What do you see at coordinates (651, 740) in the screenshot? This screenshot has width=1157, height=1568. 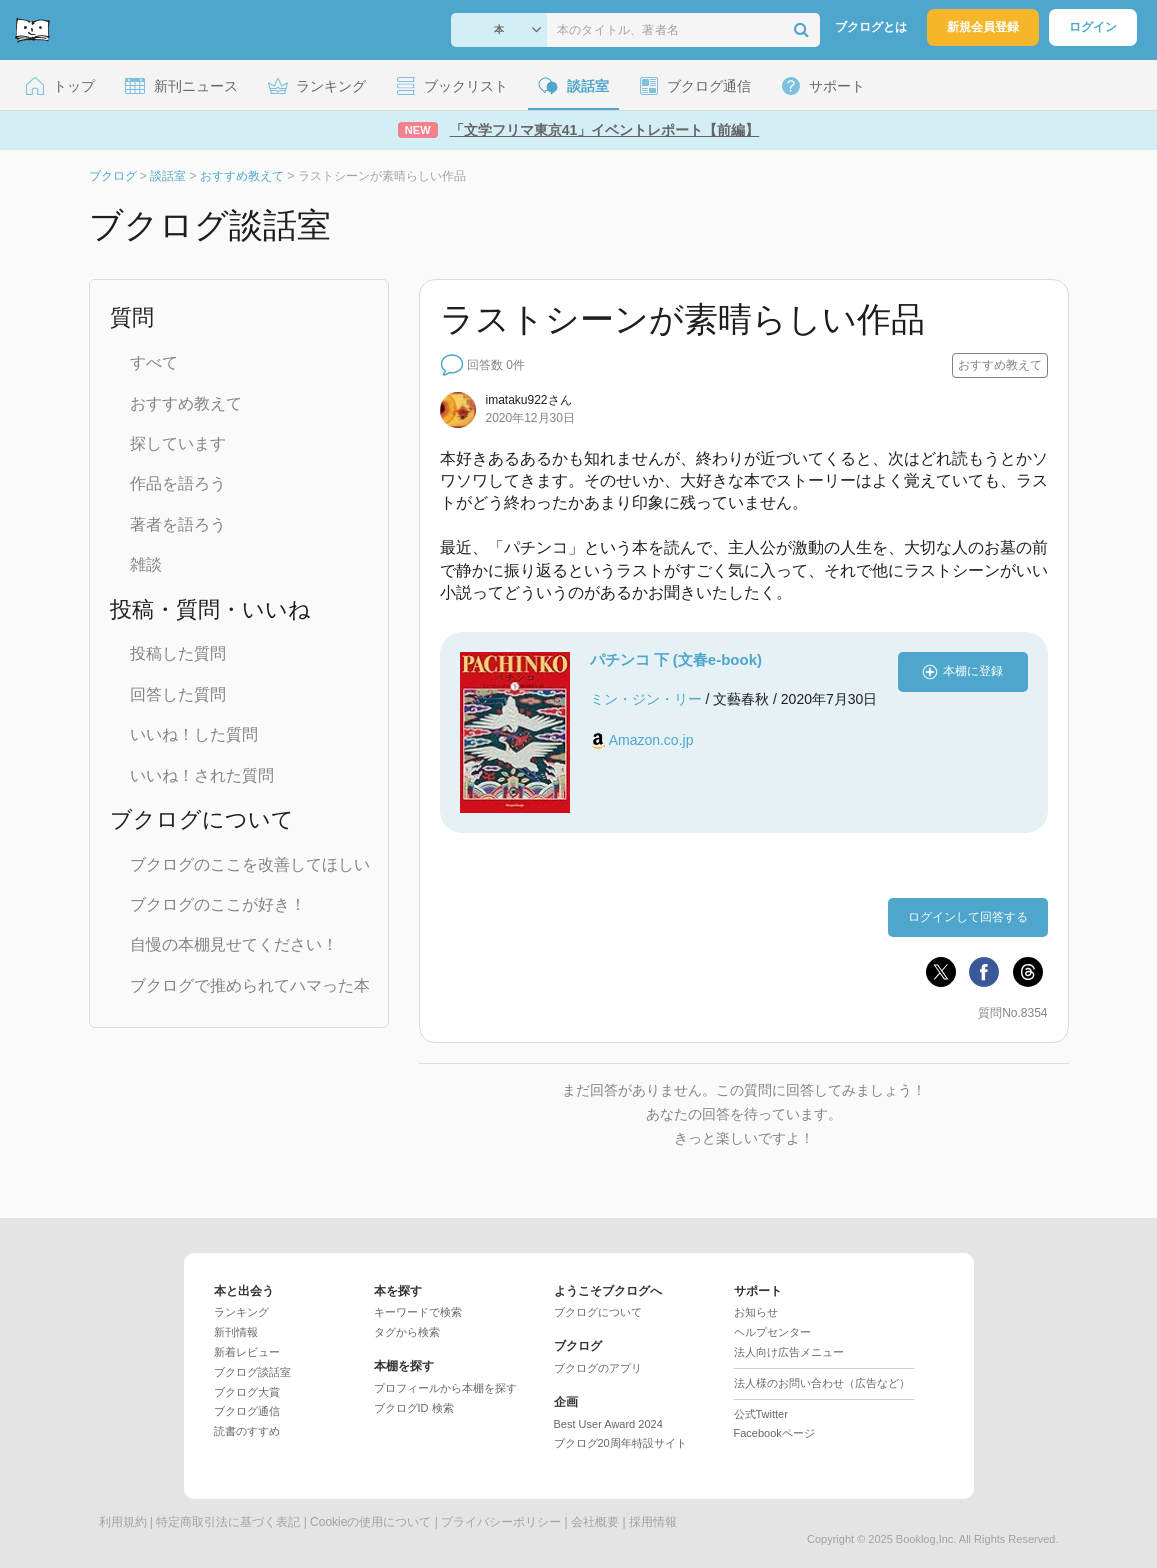 I see `Amazon.co.jp` at bounding box center [651, 740].